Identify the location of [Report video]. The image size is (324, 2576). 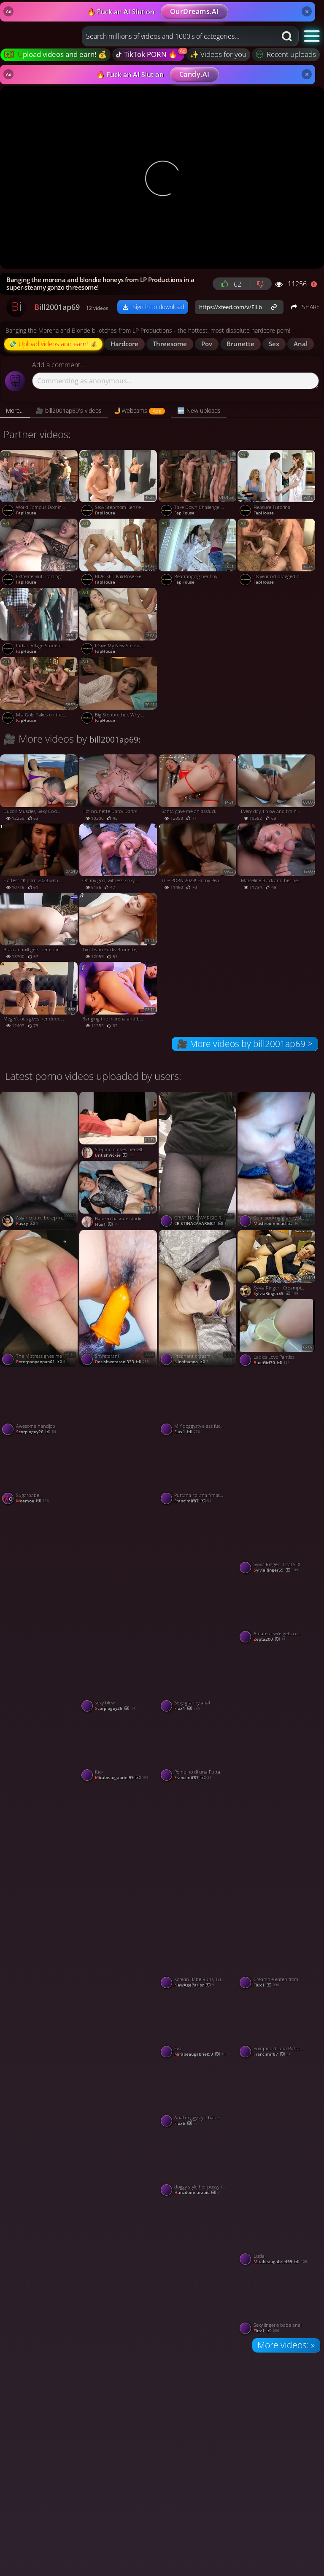
(315, 283).